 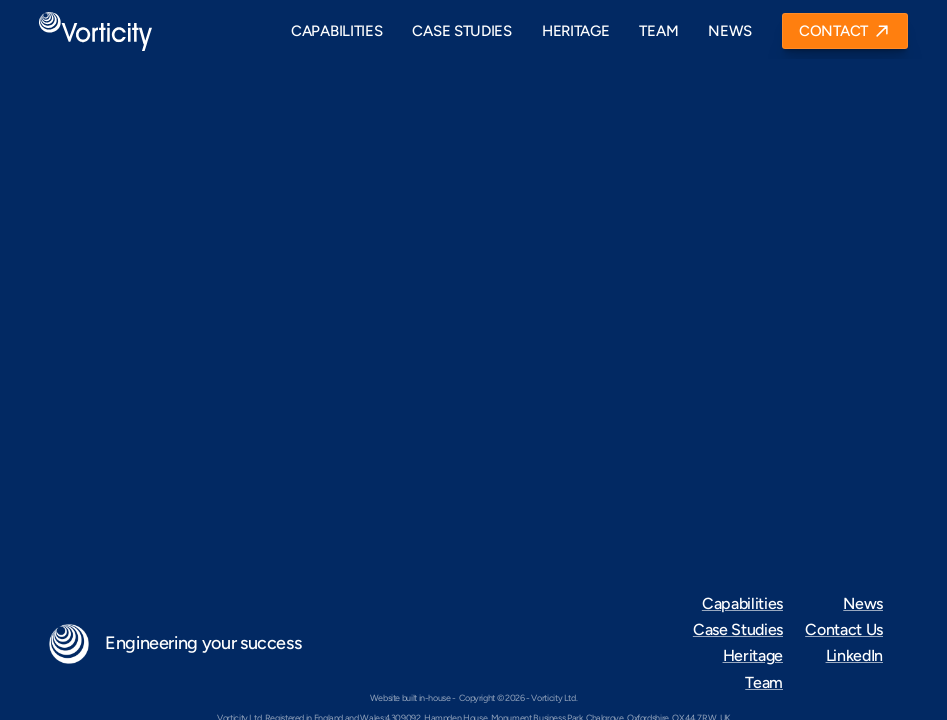 I want to click on Team, so click(x=764, y=682).